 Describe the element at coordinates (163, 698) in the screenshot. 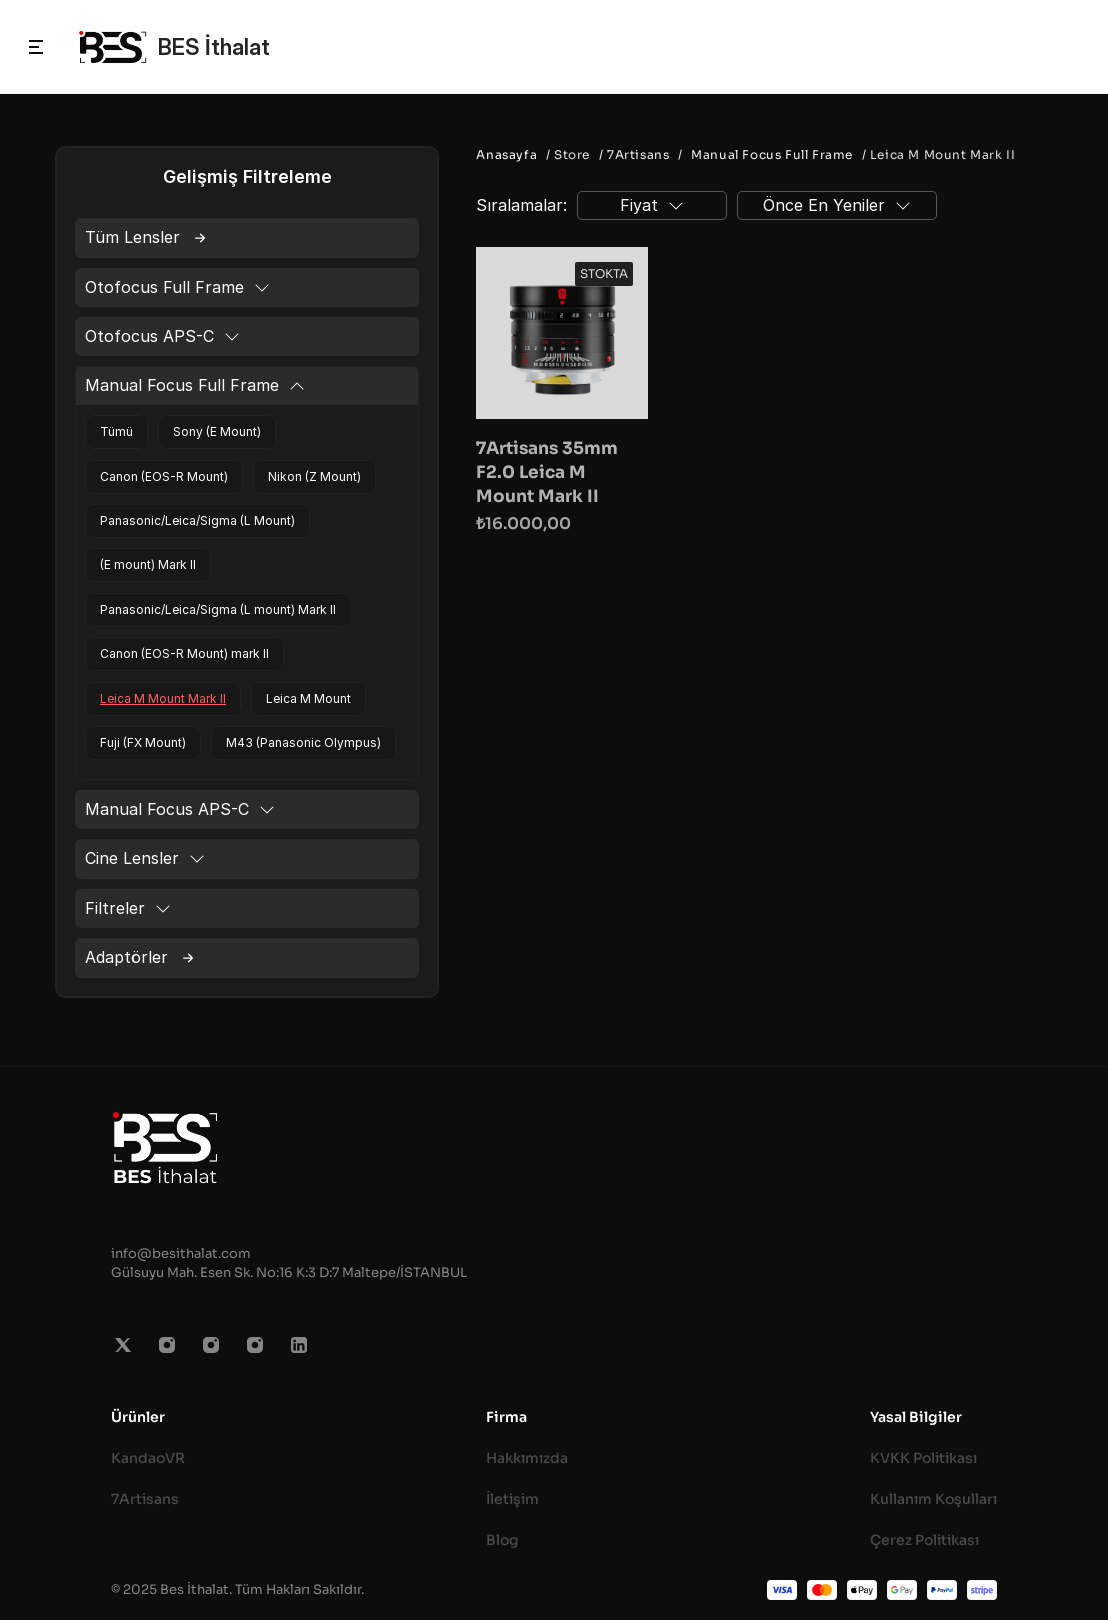

I see `Leica M Mount Mark II` at that location.